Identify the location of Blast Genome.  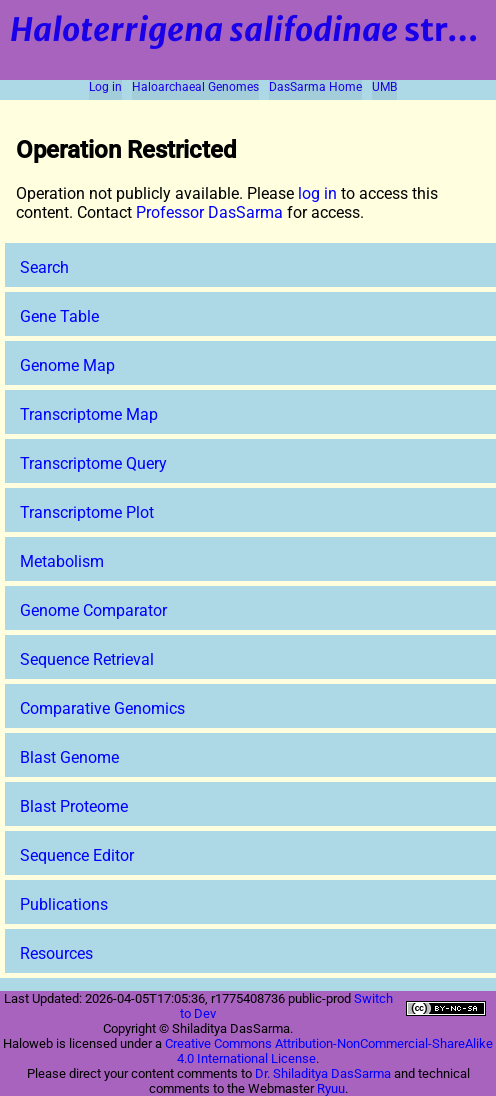
(69, 757).